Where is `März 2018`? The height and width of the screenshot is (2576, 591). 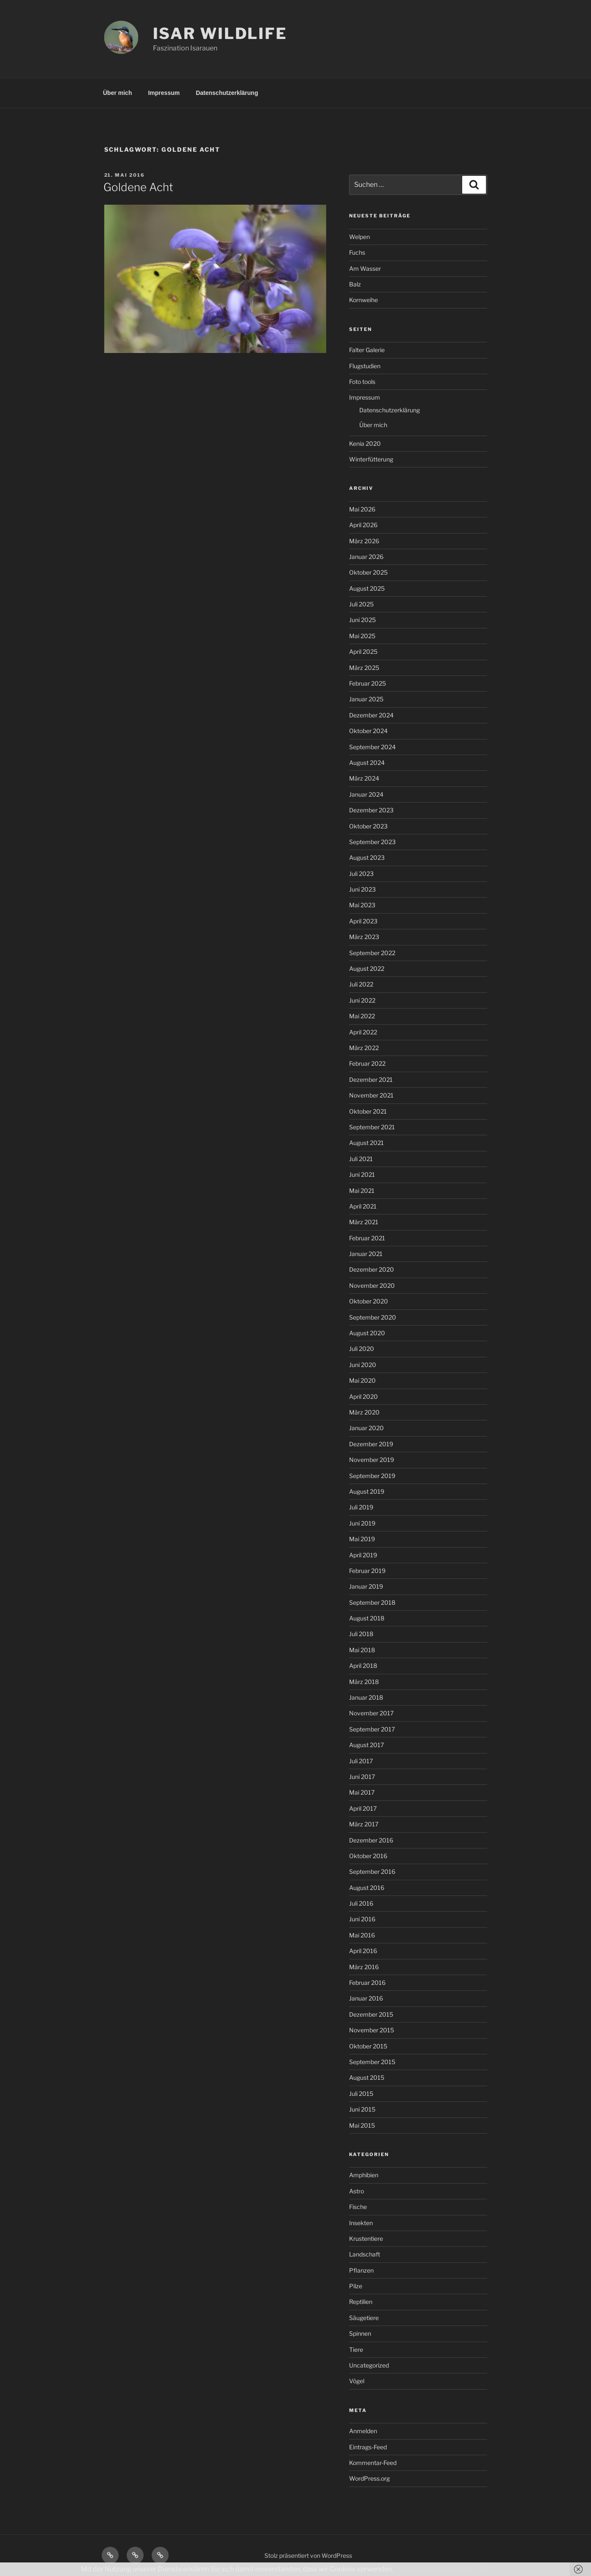 März 2018 is located at coordinates (364, 1681).